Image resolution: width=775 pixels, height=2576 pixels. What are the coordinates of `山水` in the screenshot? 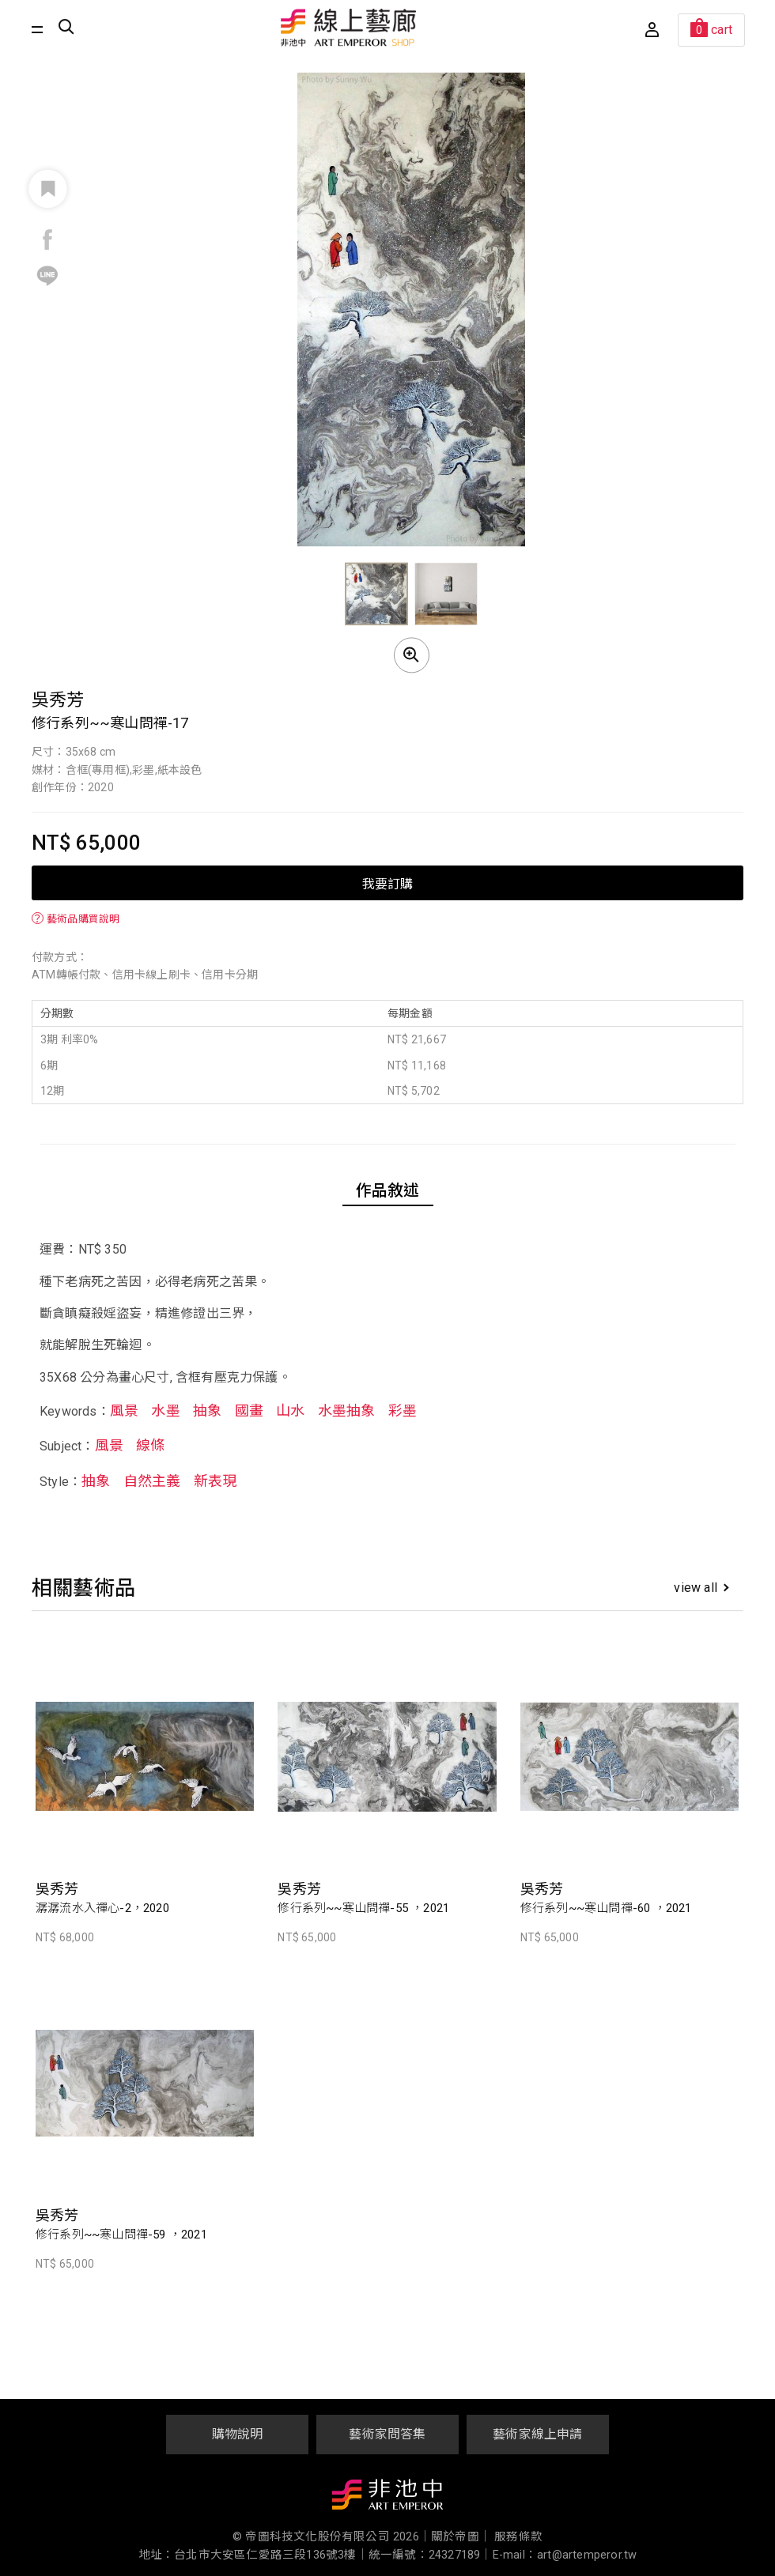 It's located at (290, 1410).